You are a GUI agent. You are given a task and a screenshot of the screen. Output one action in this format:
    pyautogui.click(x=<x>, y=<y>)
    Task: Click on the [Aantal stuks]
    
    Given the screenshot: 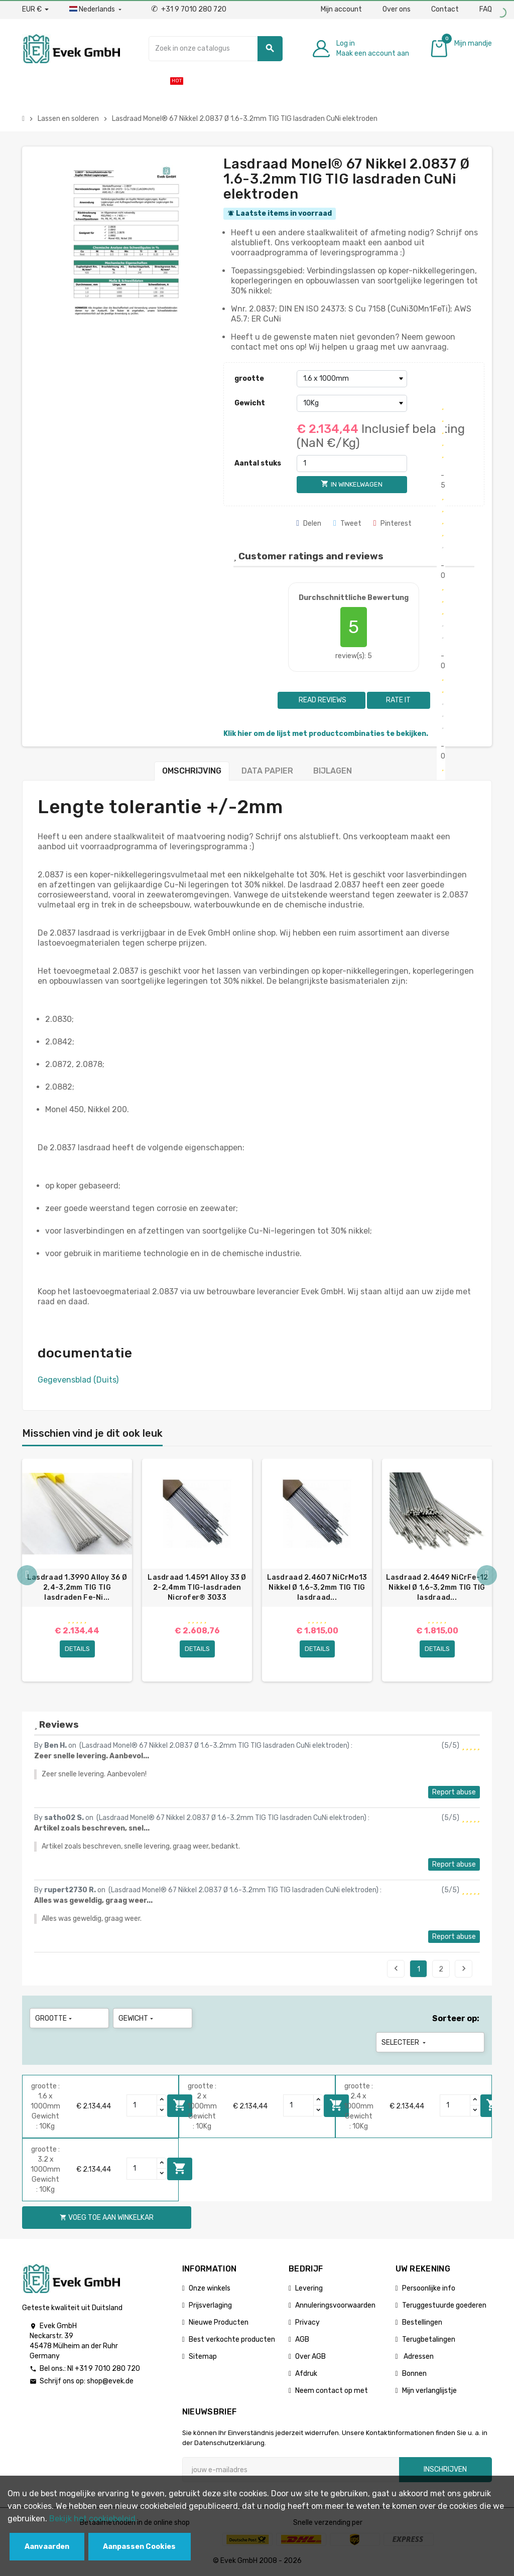 What is the action you would take?
    pyautogui.click(x=352, y=463)
    